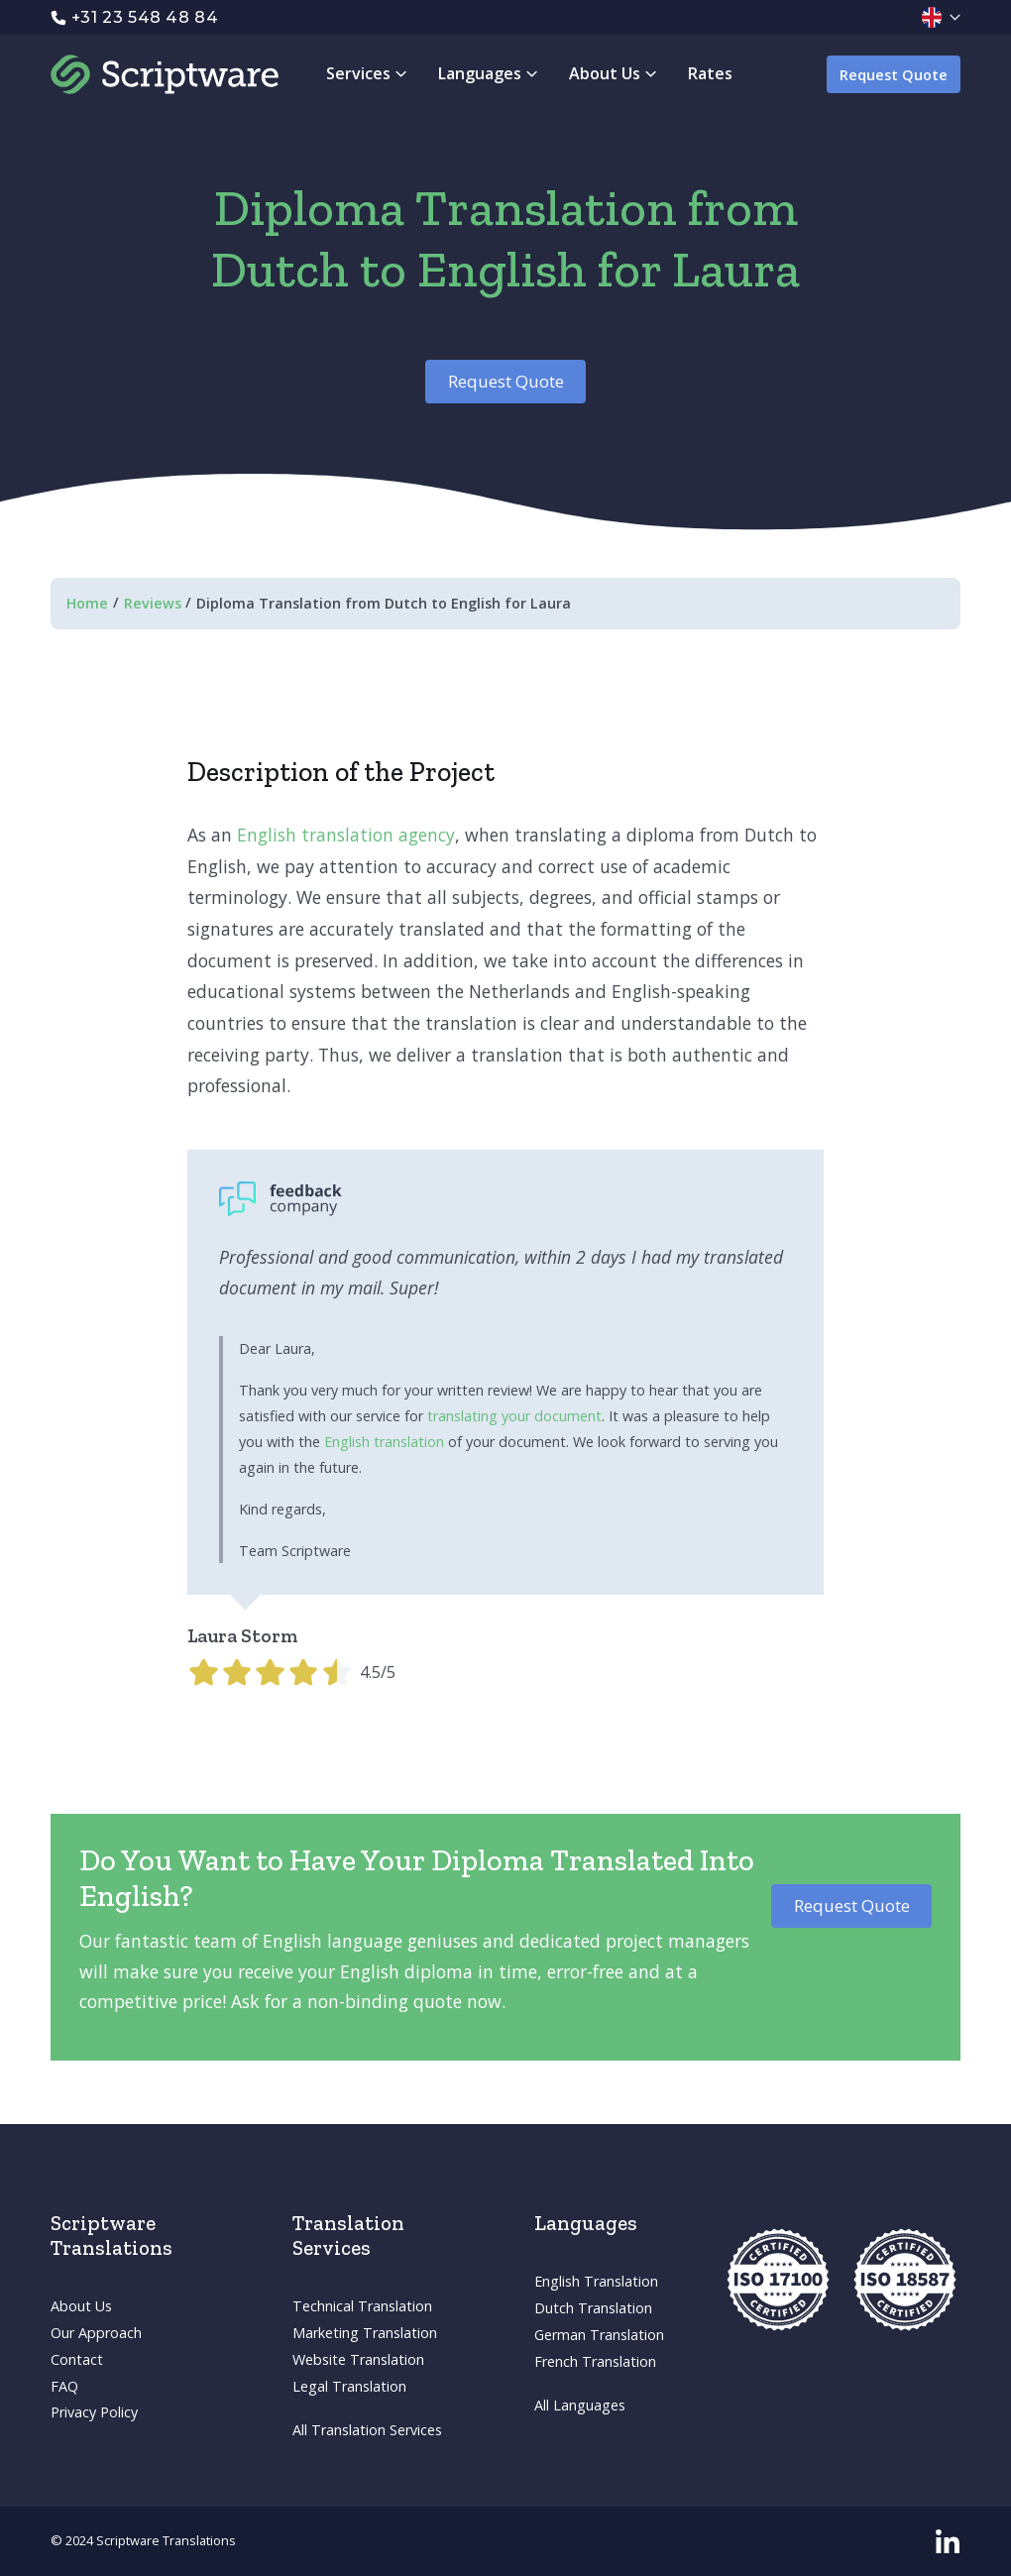  Describe the element at coordinates (364, 2332) in the screenshot. I see `Marketing Translation` at that location.